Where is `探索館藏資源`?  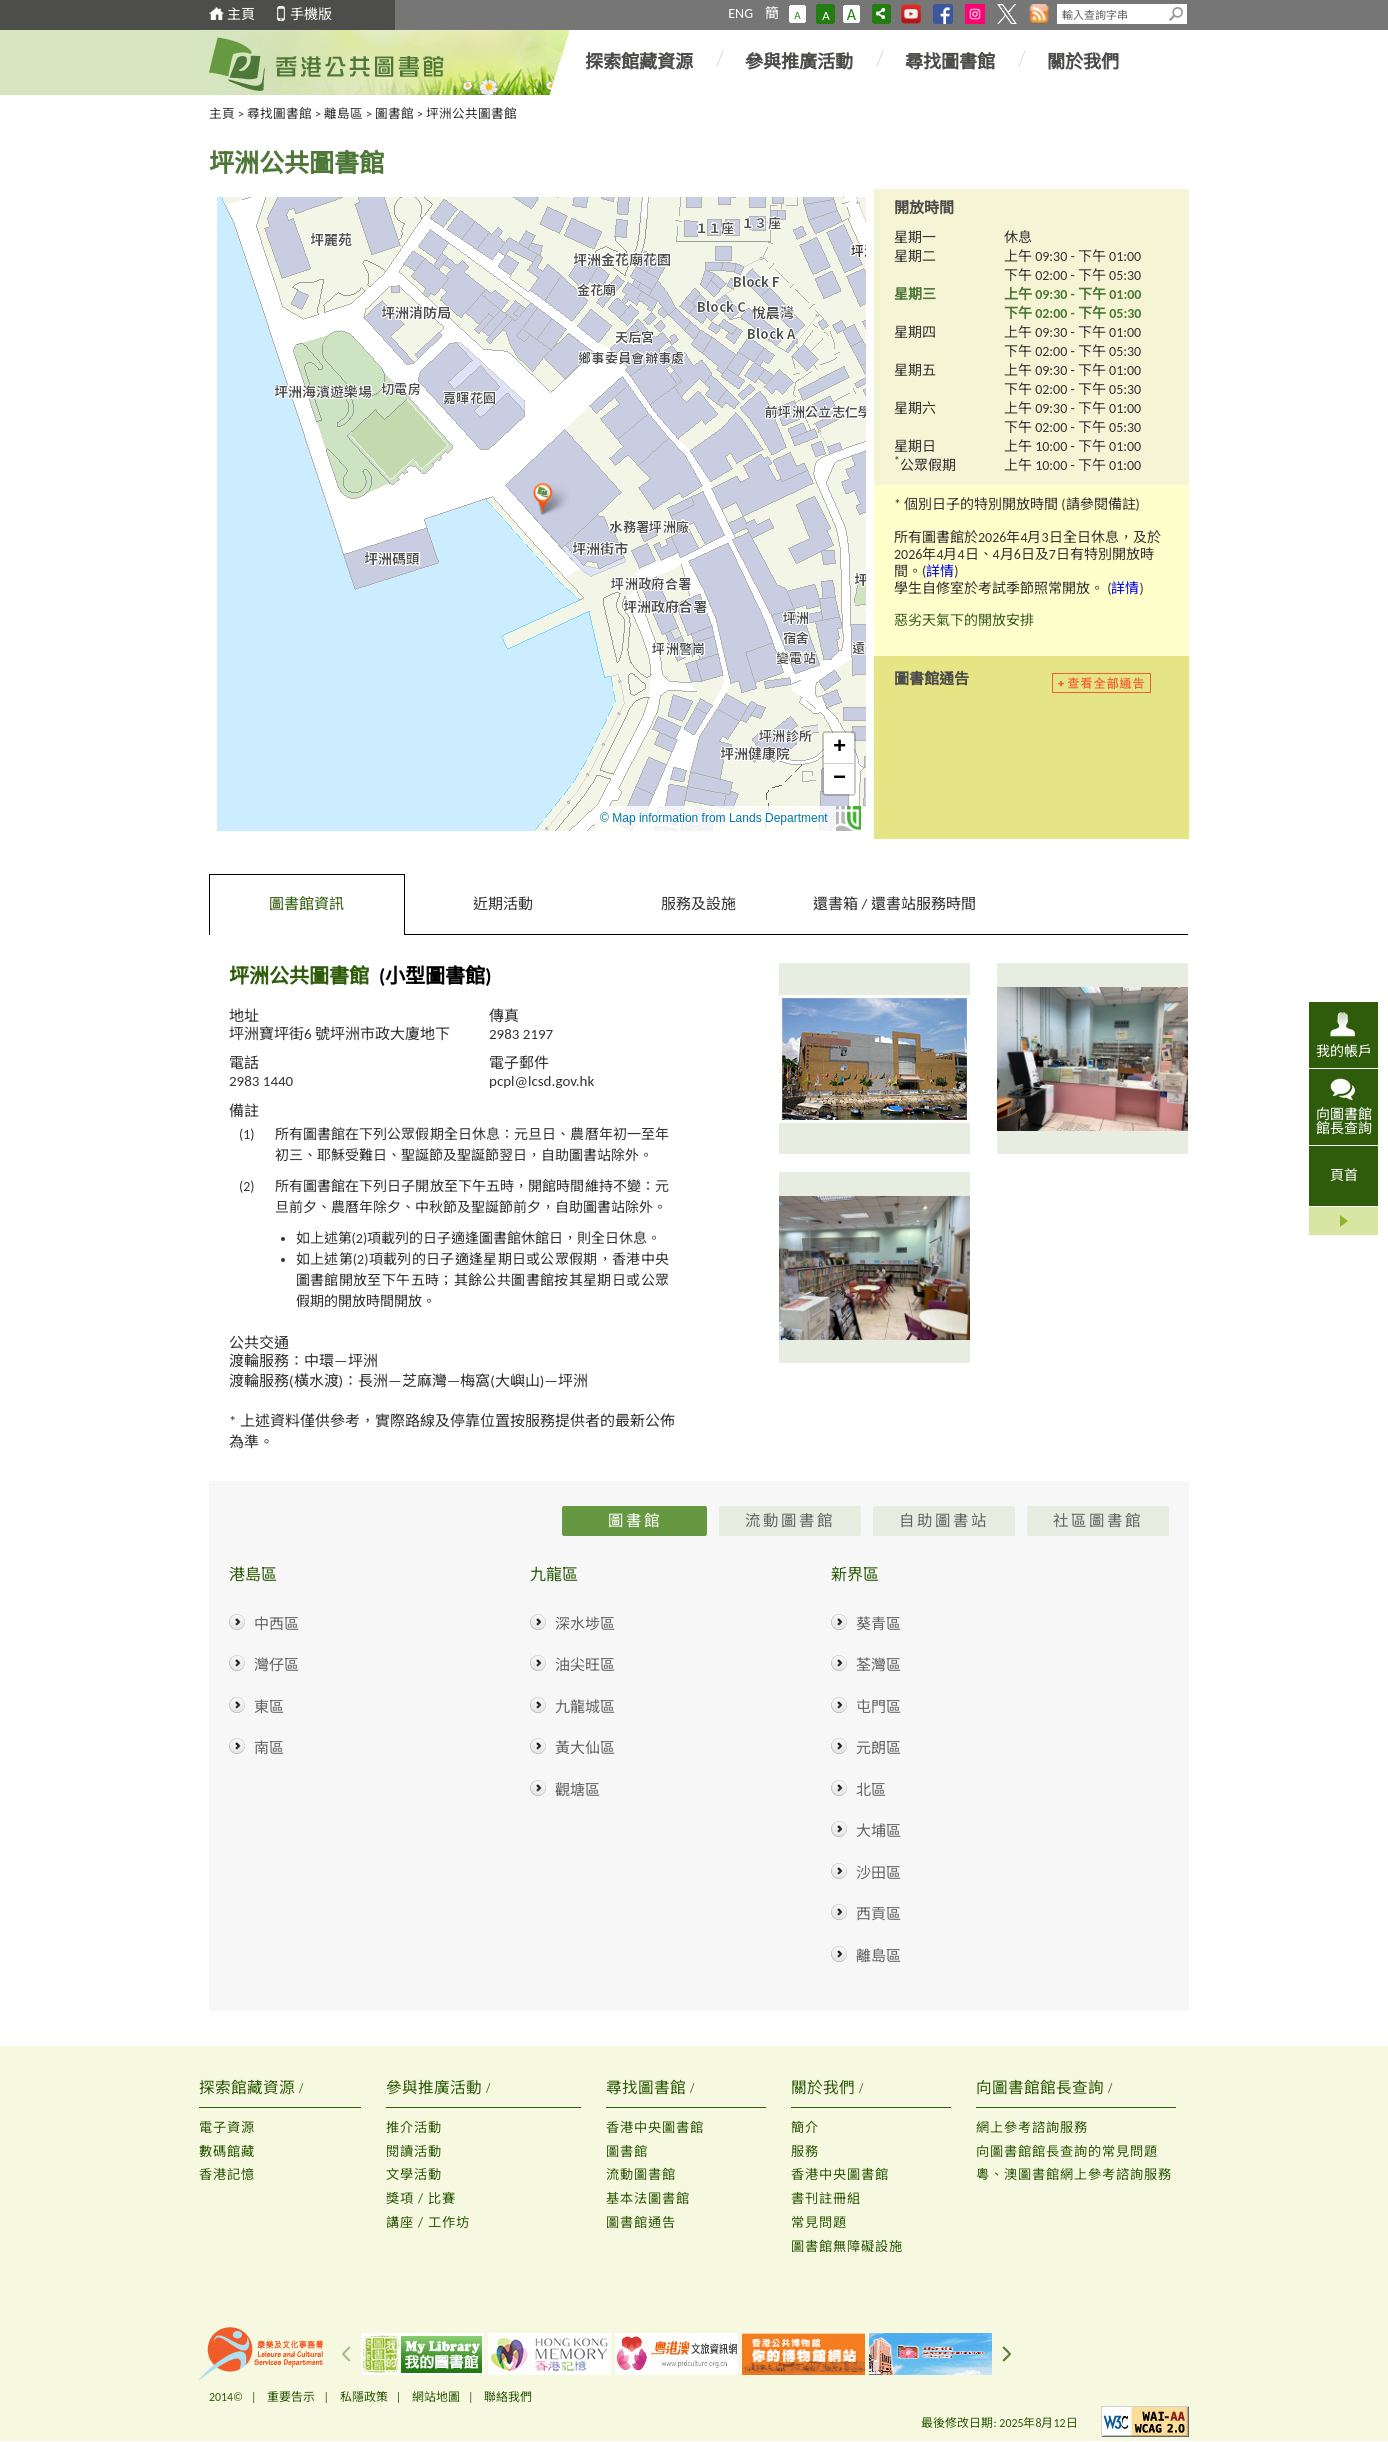 探索館藏資源 is located at coordinates (639, 62).